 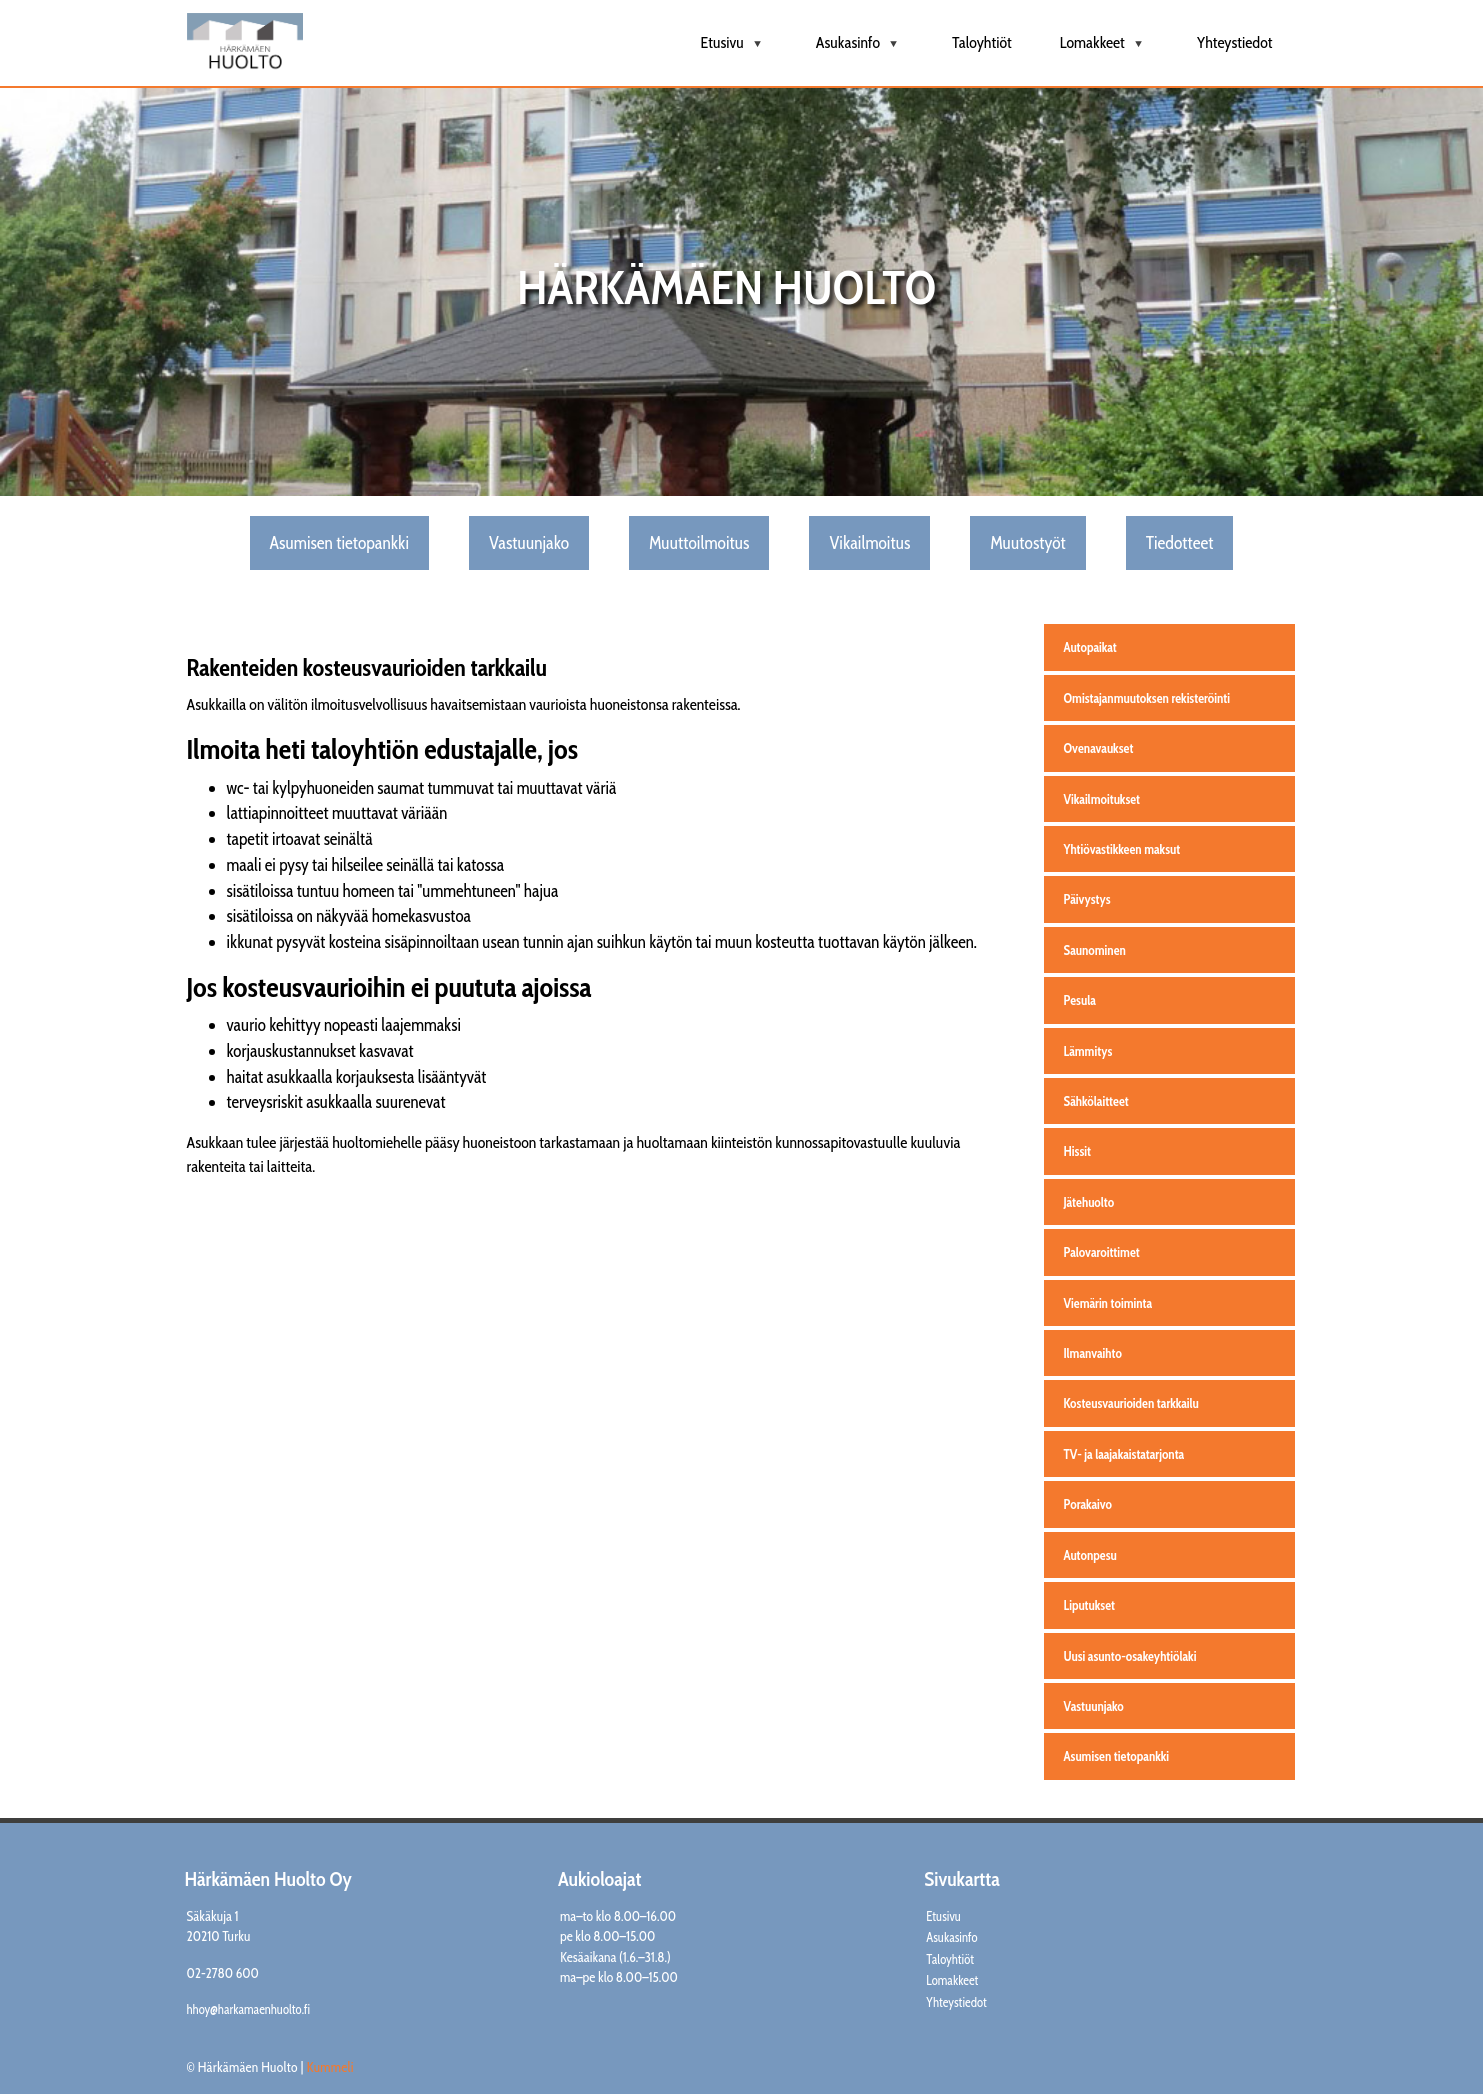 What do you see at coordinates (1147, 698) in the screenshot?
I see `Omistajanmuutoksen rekisteröinti` at bounding box center [1147, 698].